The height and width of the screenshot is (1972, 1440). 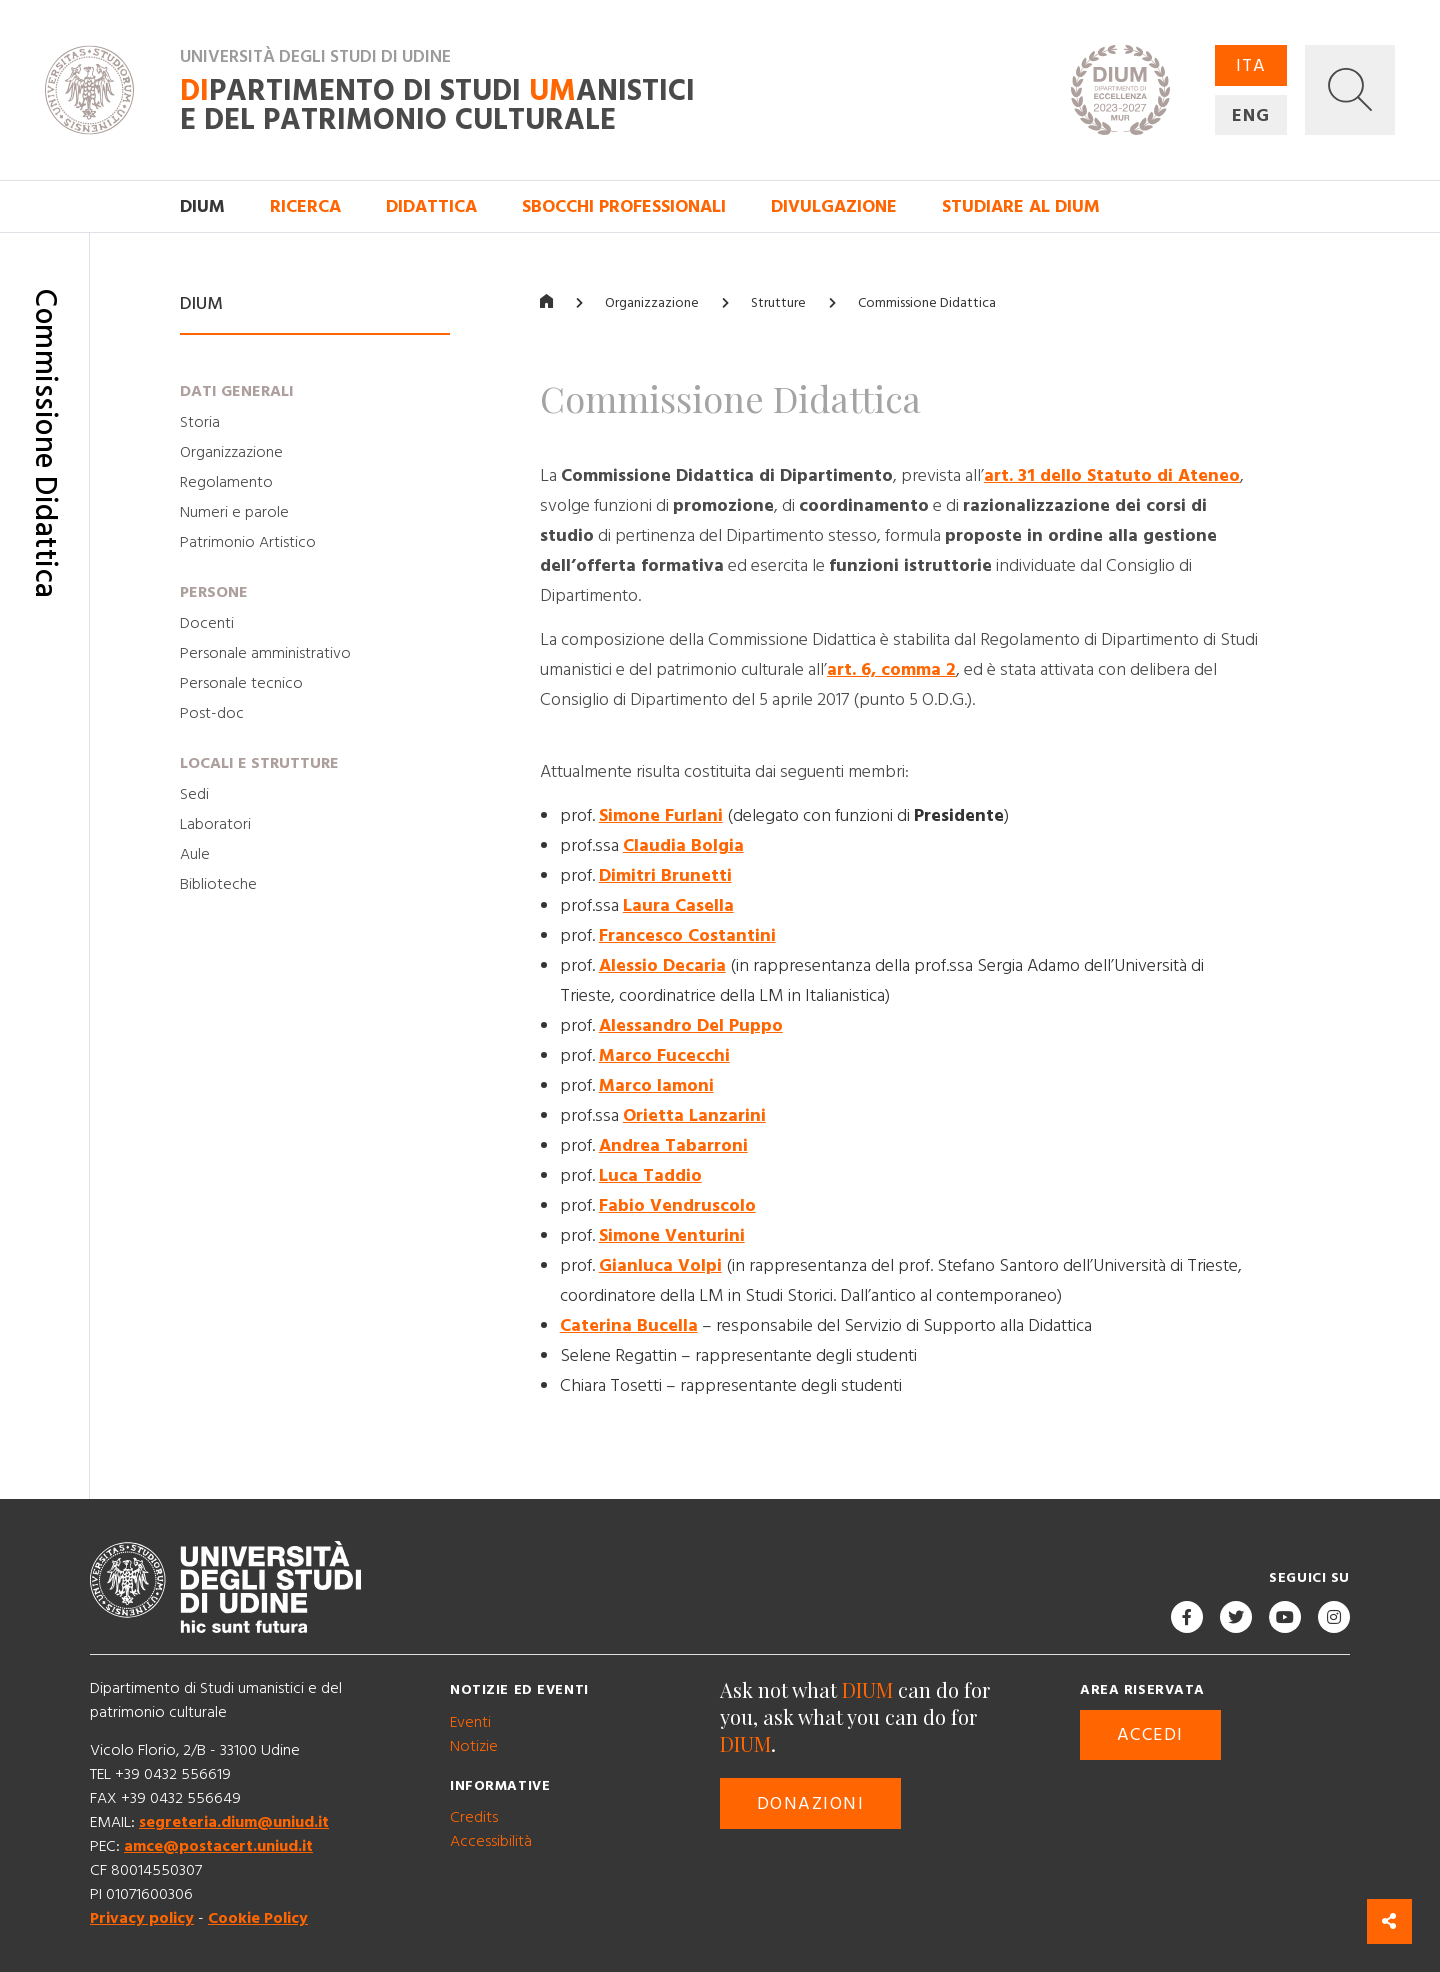 What do you see at coordinates (195, 854) in the screenshot?
I see `Aule` at bounding box center [195, 854].